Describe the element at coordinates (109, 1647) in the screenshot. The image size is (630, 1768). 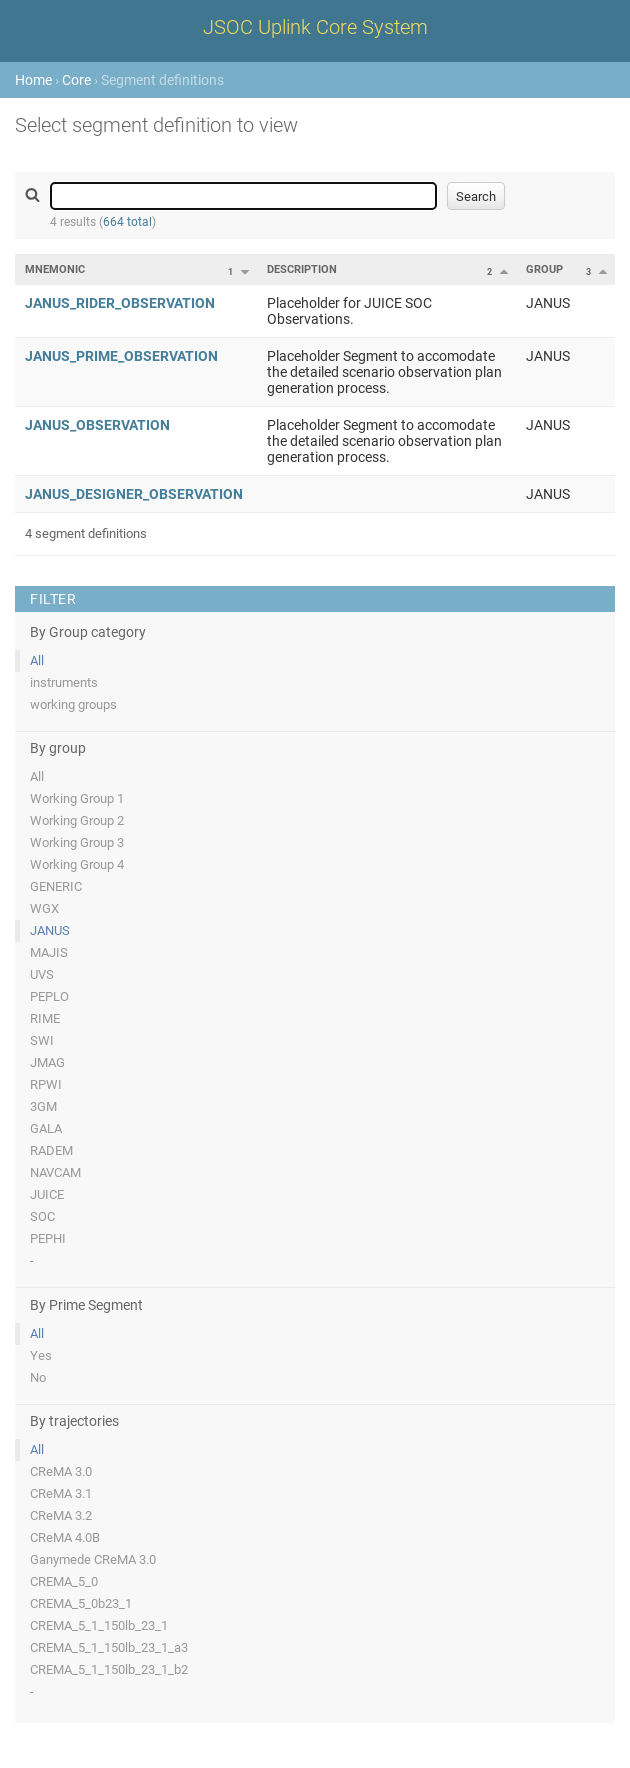
I see `CREMA_5_1_150lb_23_1_a3` at that location.